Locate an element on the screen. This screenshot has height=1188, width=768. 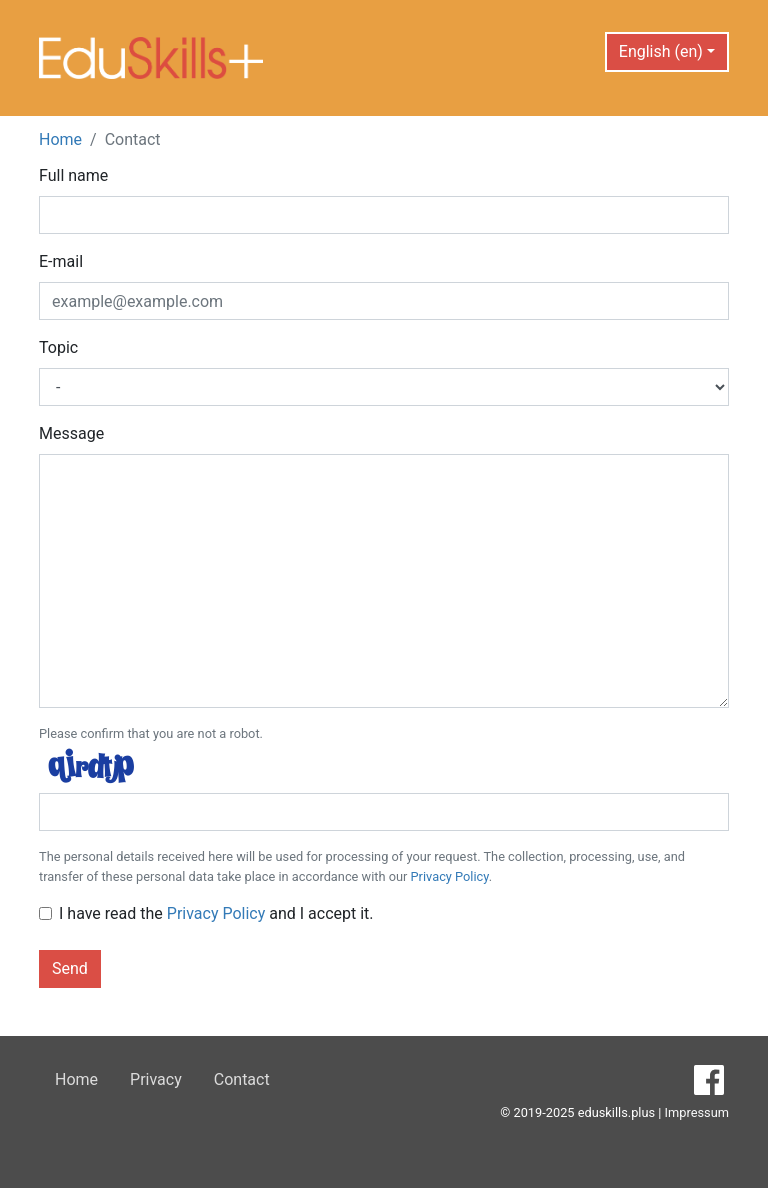
Impressum is located at coordinates (697, 1112).